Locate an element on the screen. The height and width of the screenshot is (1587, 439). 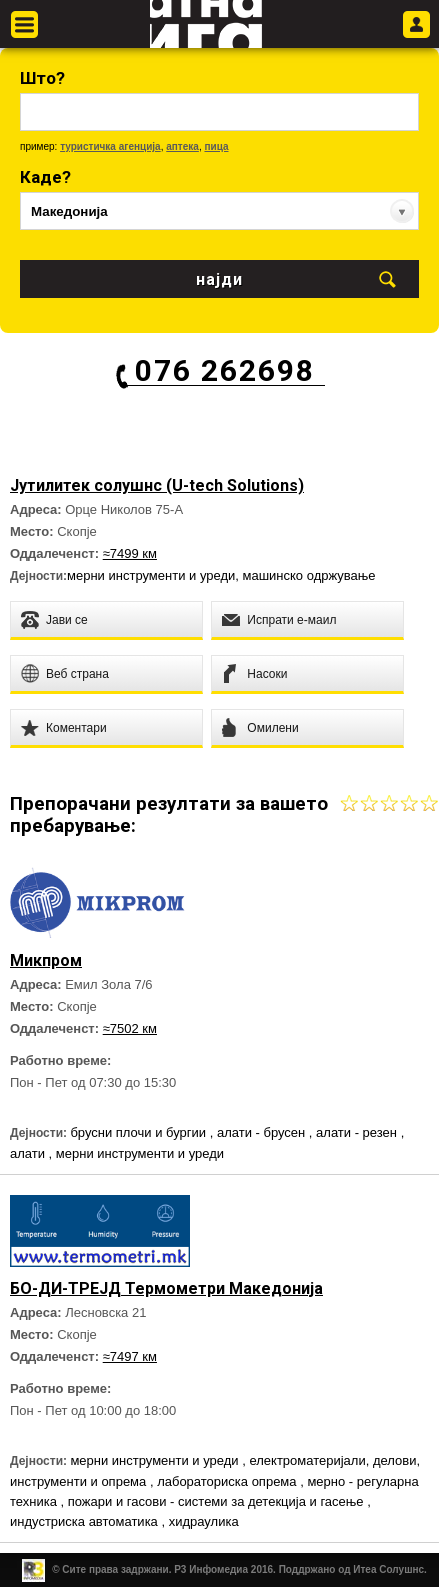
≈7497 км is located at coordinates (130, 1356).